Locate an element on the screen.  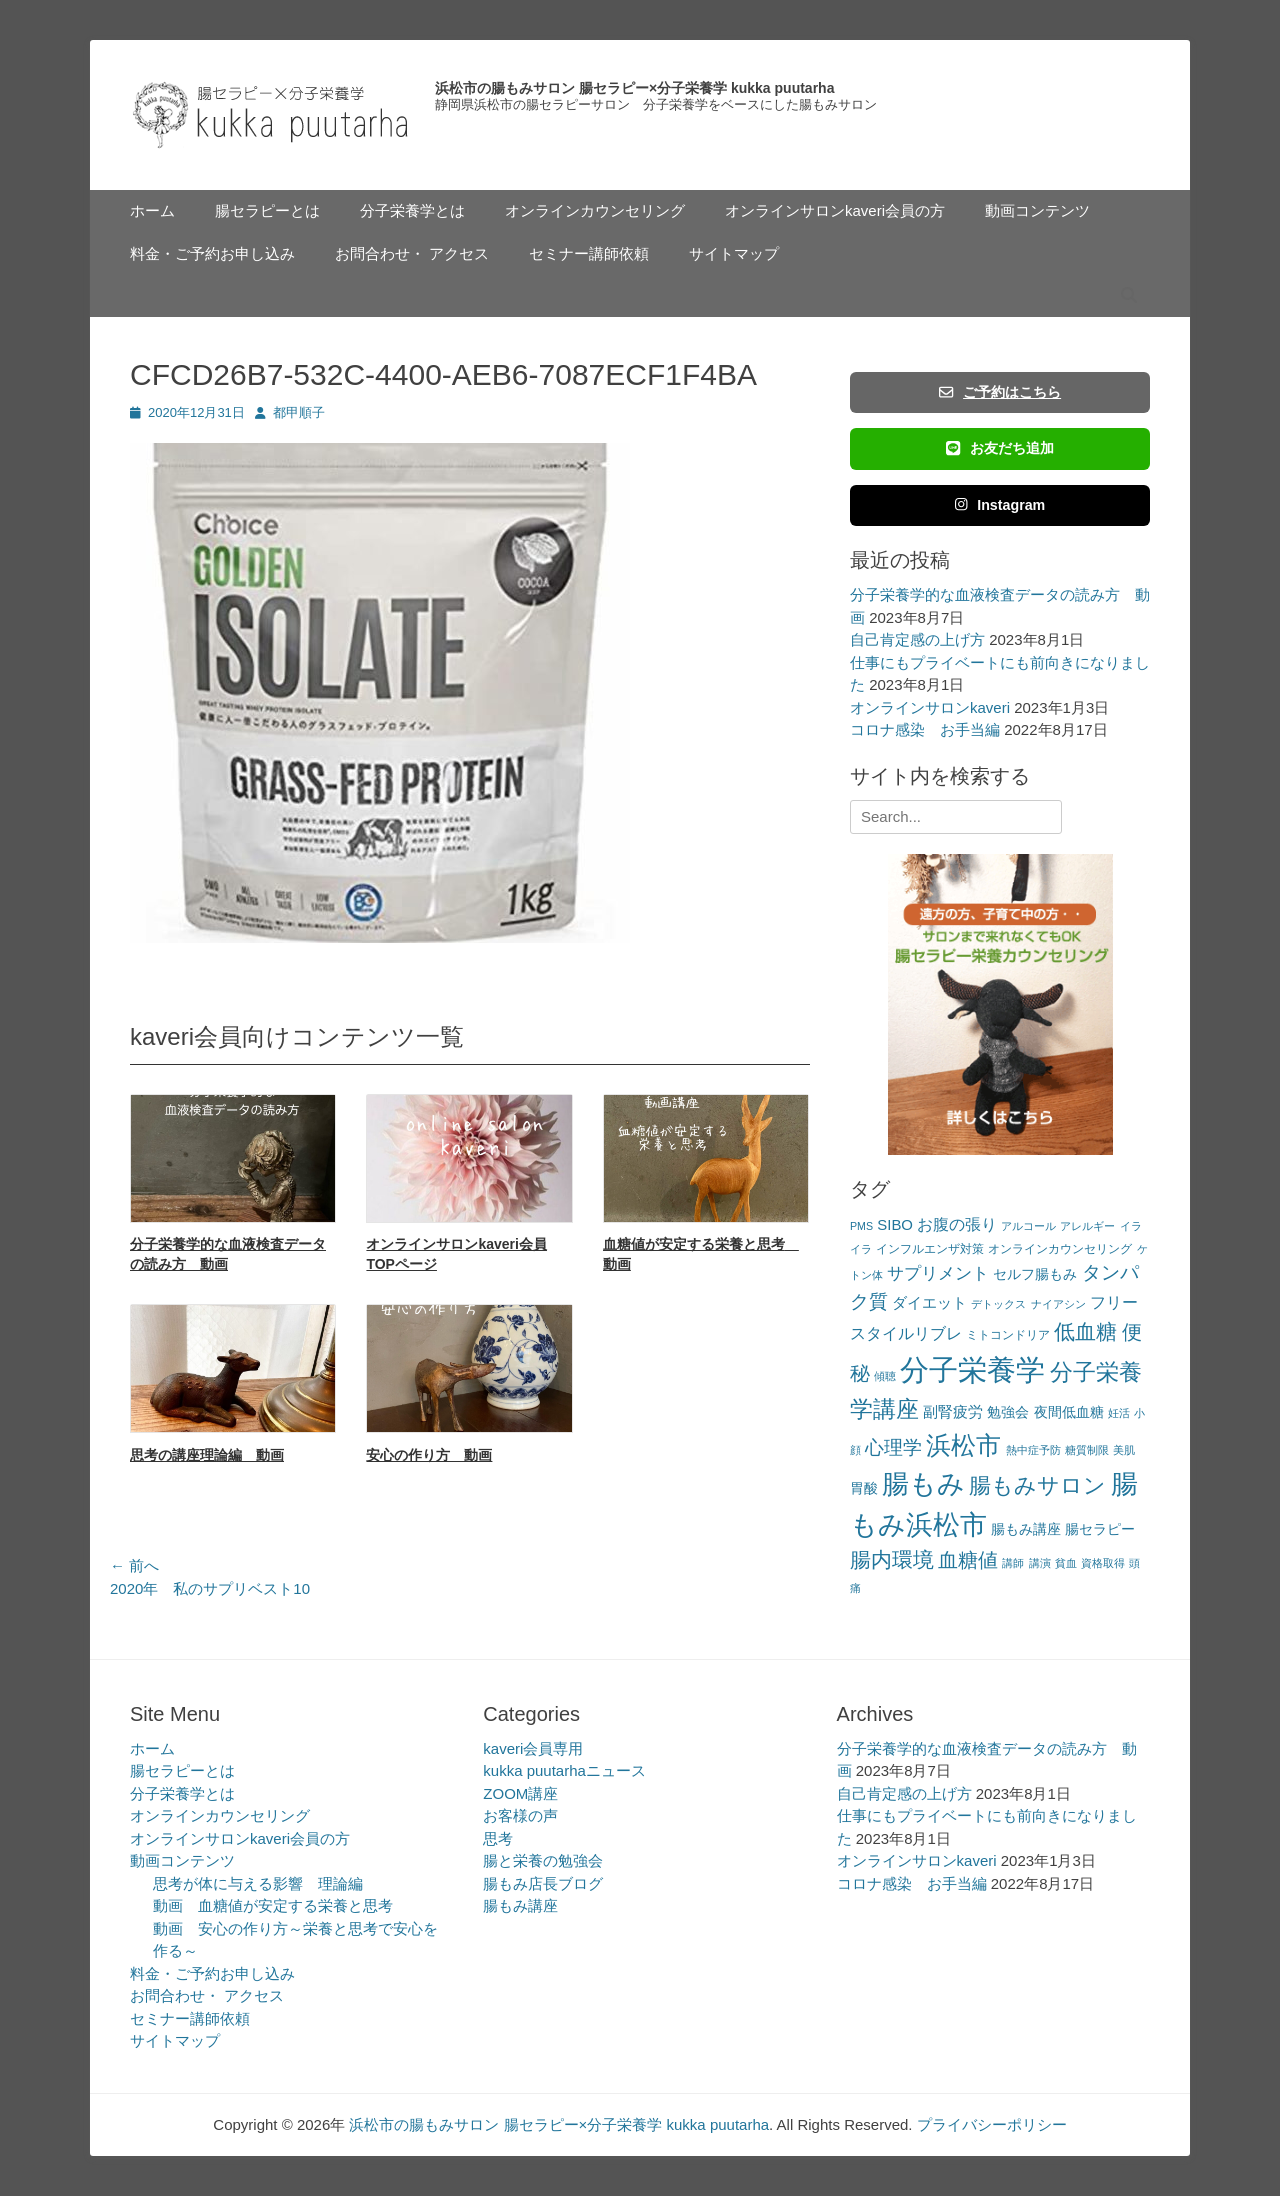
腸内環境 [腸内環境 (14個の項目)] is located at coordinates (892, 1559).